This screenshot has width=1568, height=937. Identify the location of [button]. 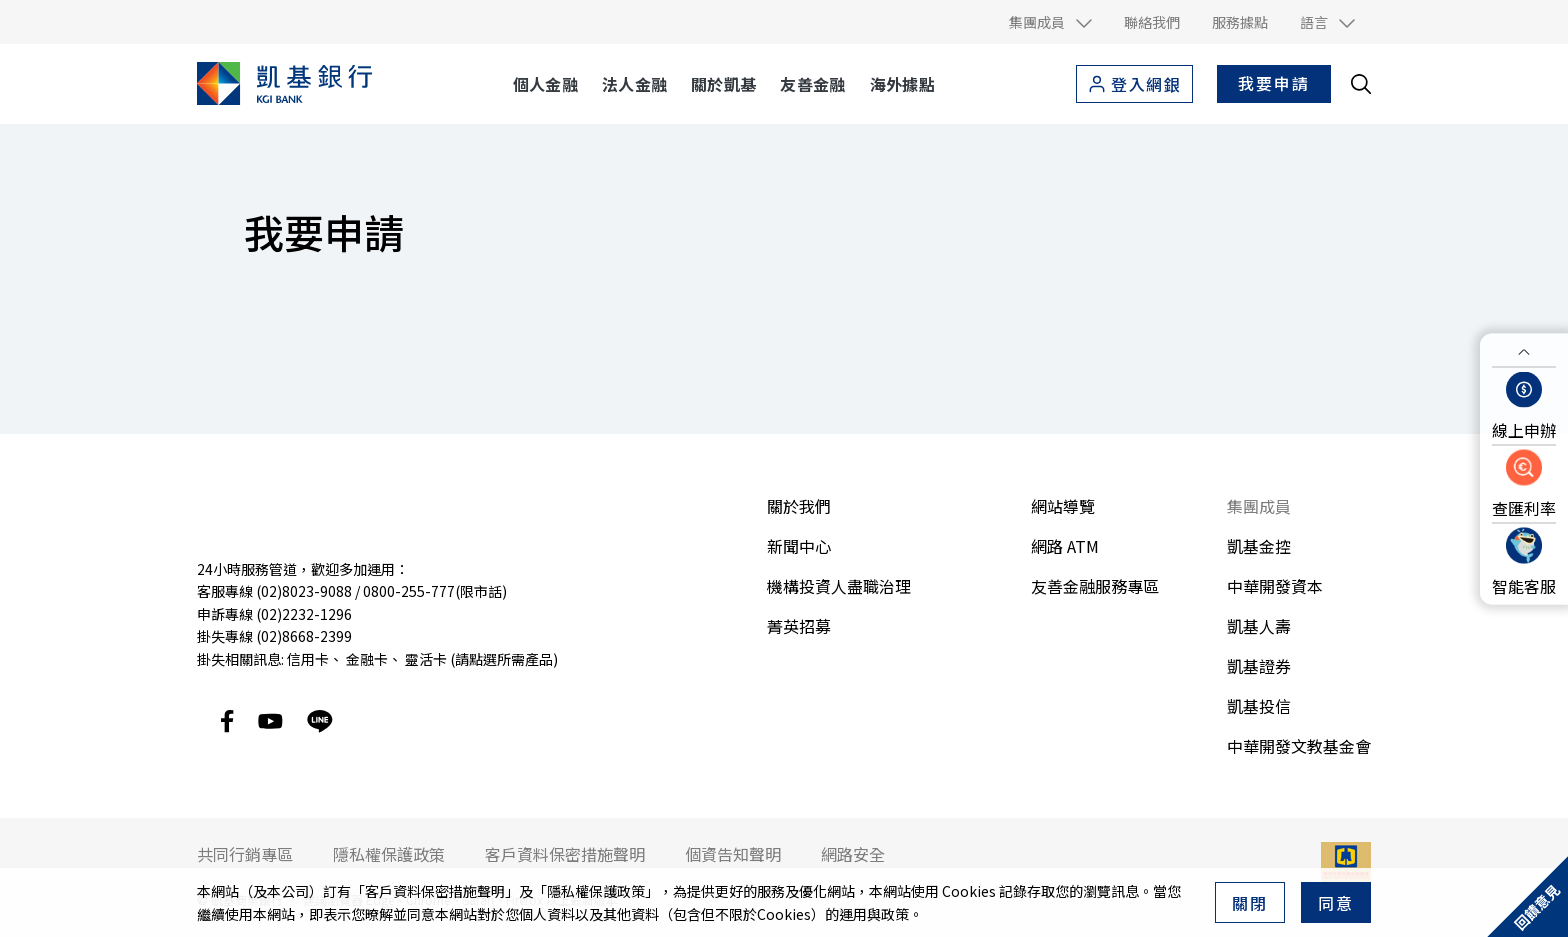
(1050, 22).